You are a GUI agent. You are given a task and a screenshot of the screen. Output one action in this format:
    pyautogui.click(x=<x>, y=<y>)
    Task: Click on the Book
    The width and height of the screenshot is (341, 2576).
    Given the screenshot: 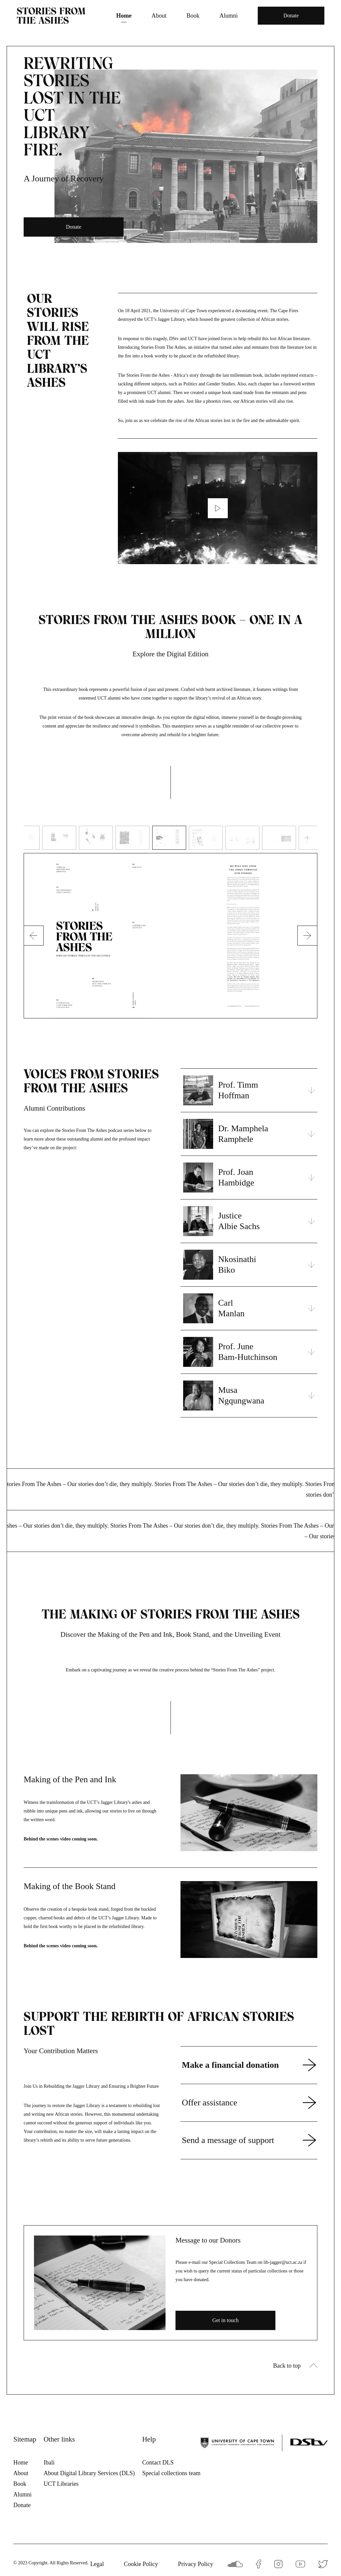 What is the action you would take?
    pyautogui.click(x=192, y=15)
    